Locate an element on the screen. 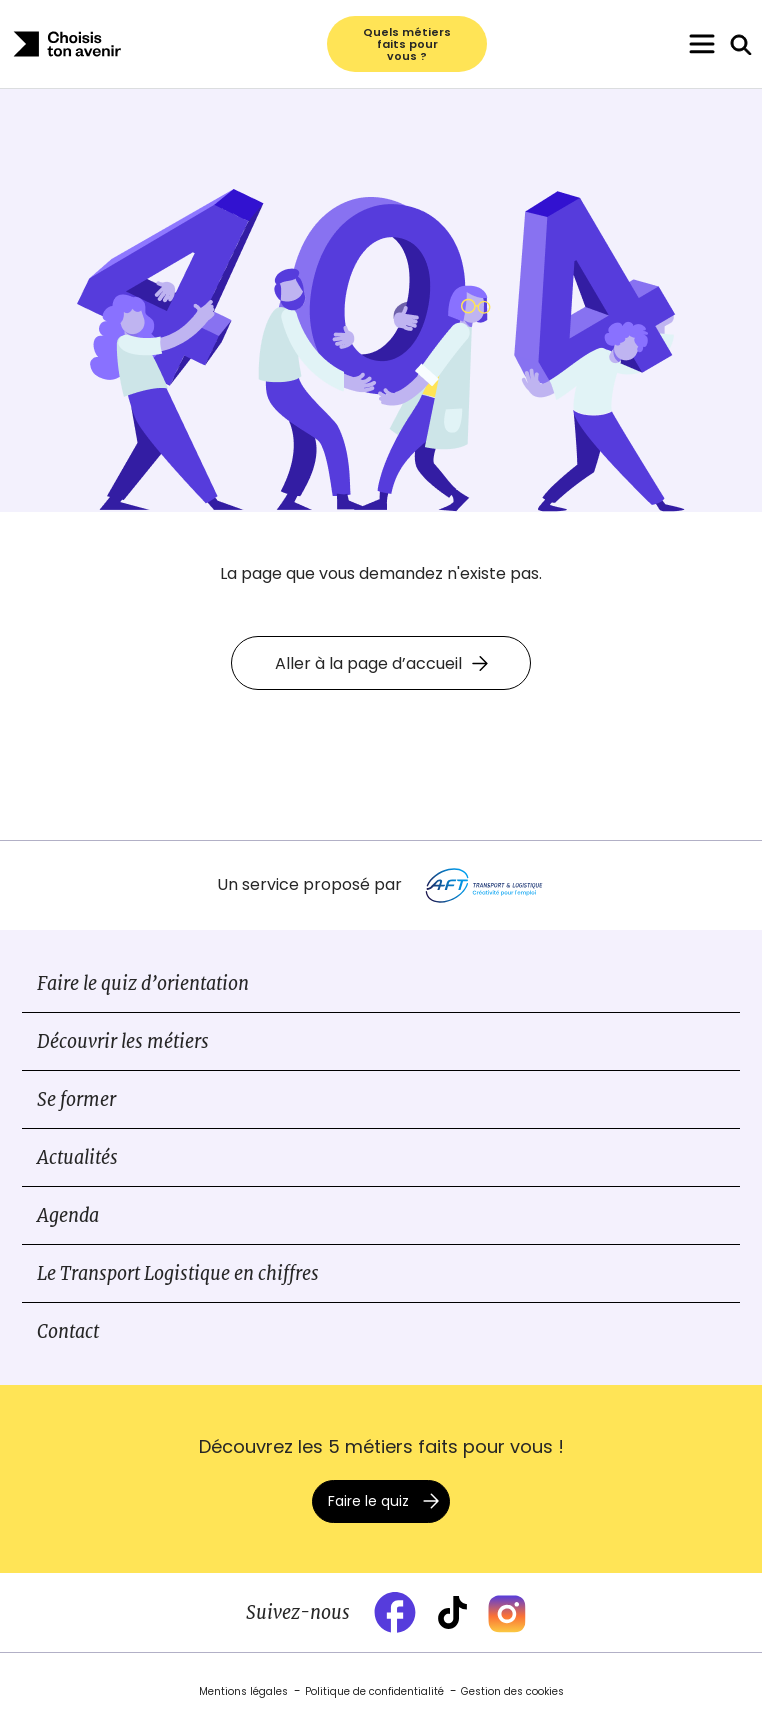 Image resolution: width=762 pixels, height=1727 pixels. Aller à la page d’accueil is located at coordinates (381, 663).